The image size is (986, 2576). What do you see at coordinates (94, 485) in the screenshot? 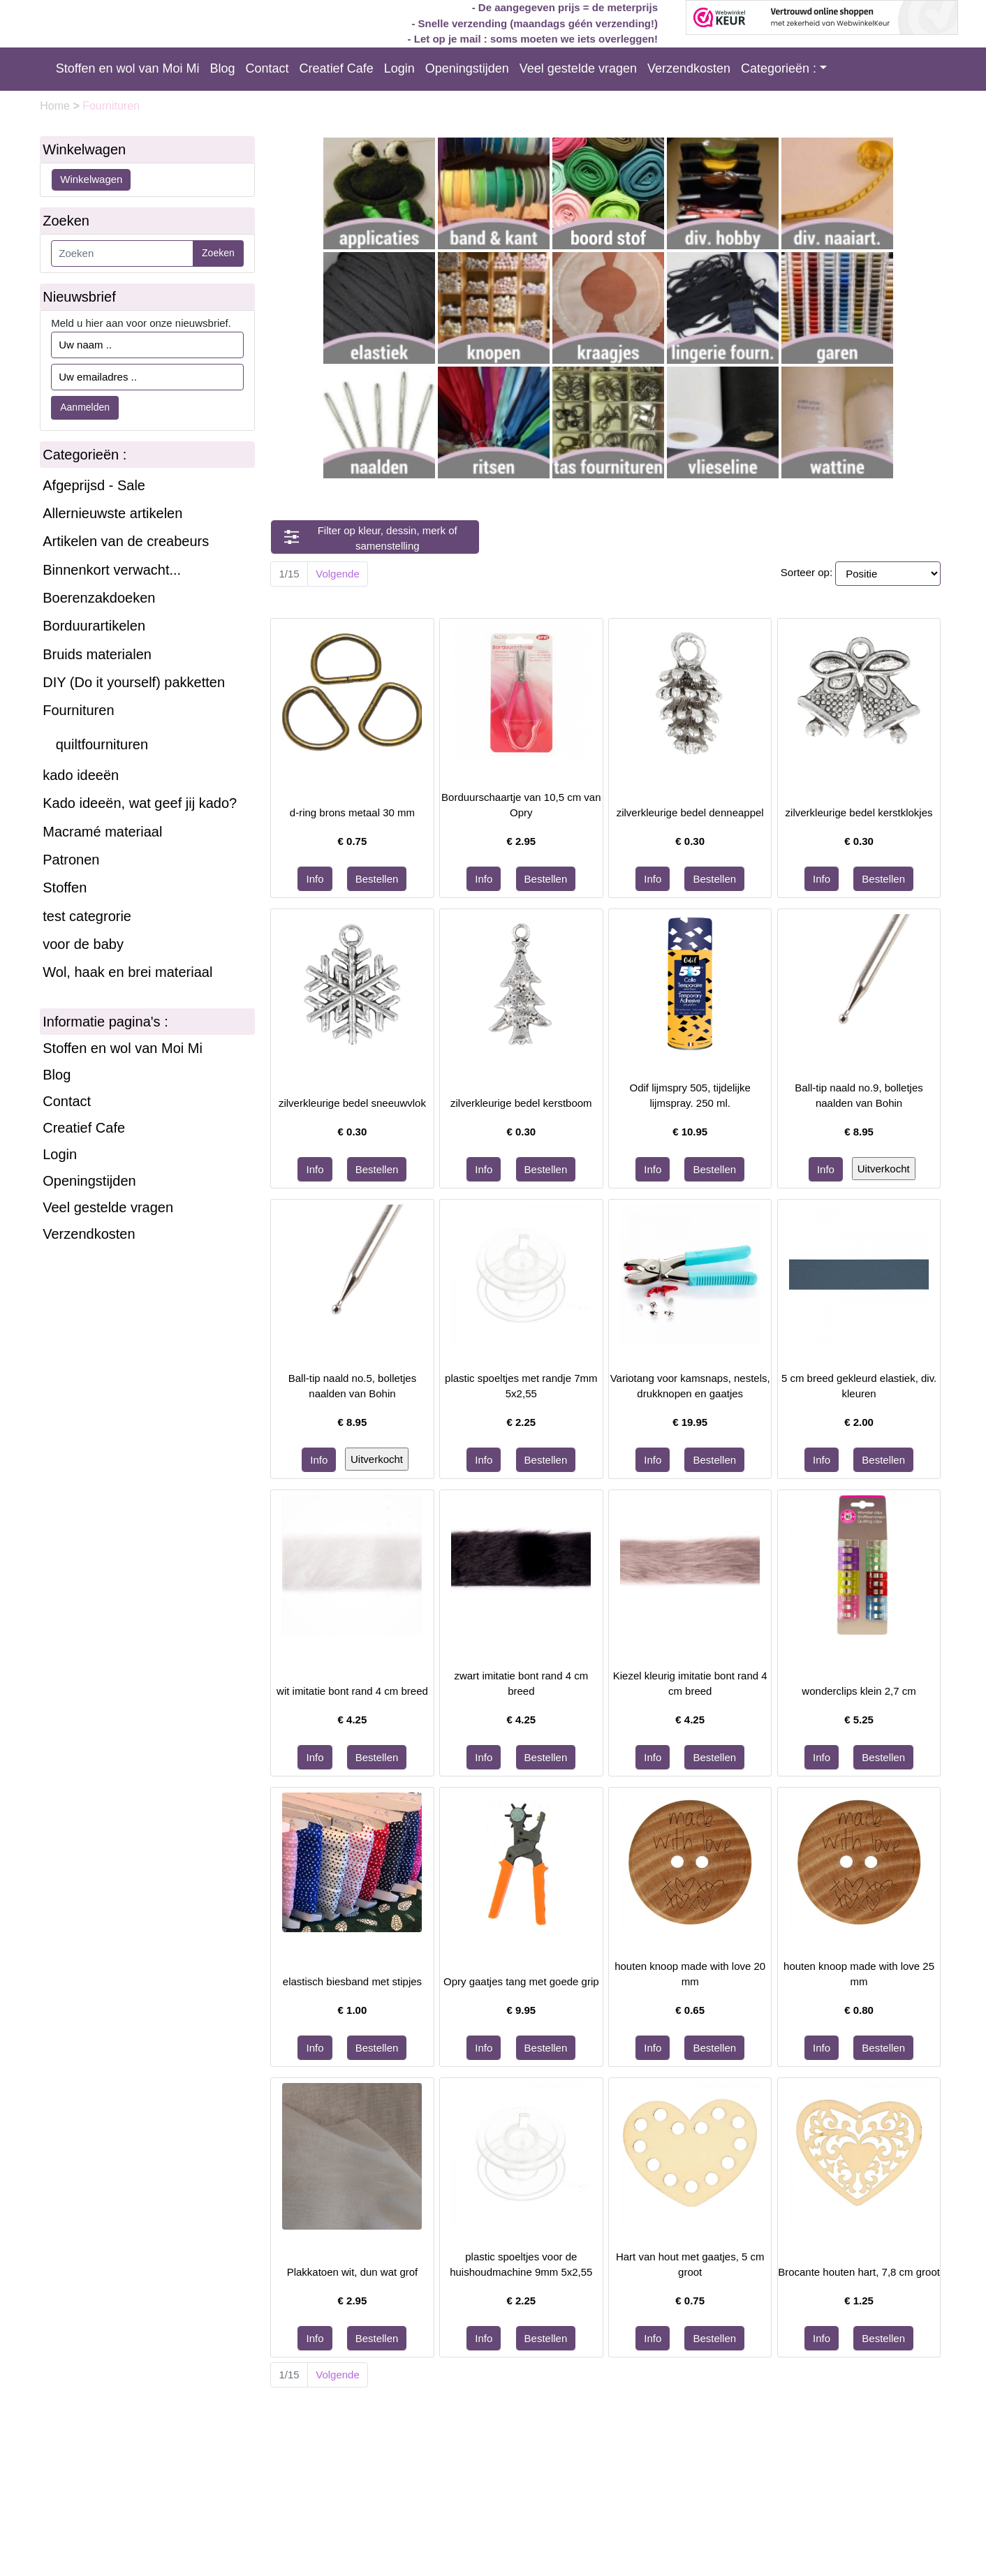
I see `Afgeprijsd - Sale` at bounding box center [94, 485].